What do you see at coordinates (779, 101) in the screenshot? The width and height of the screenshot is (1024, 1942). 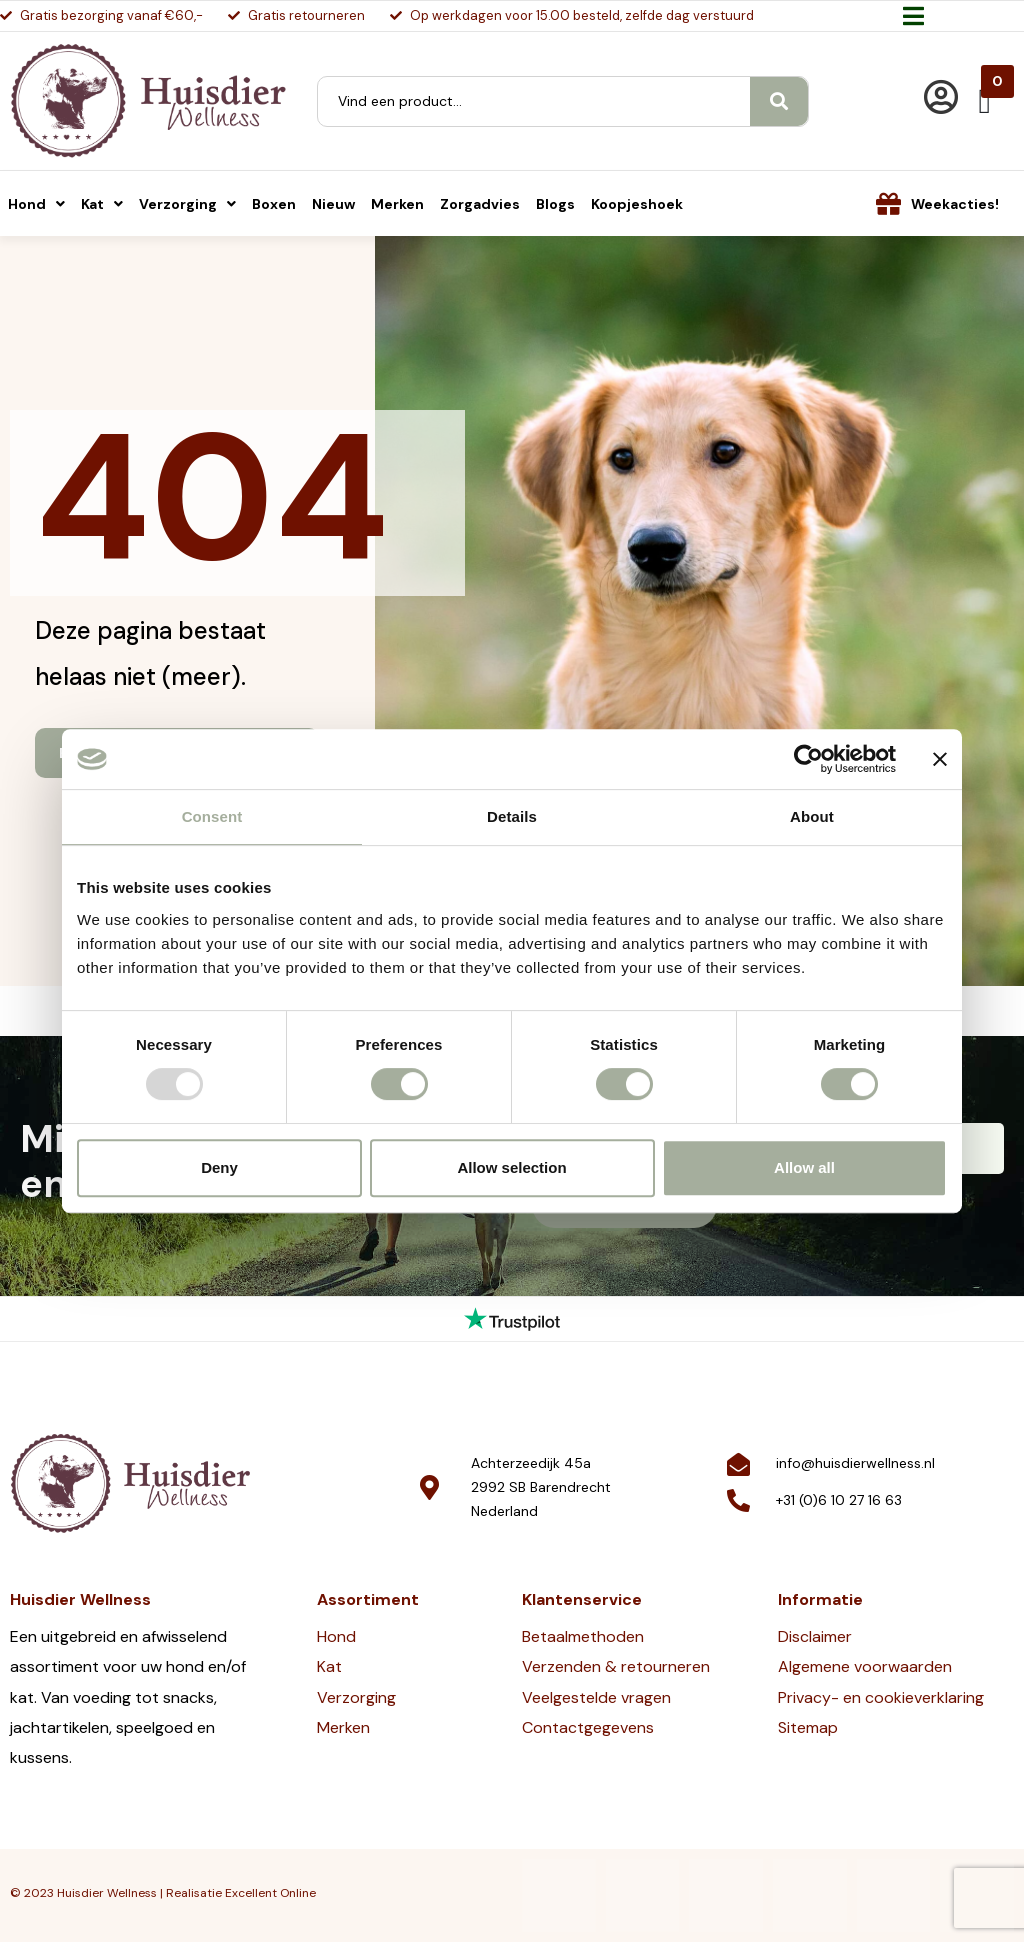 I see `[Search]` at bounding box center [779, 101].